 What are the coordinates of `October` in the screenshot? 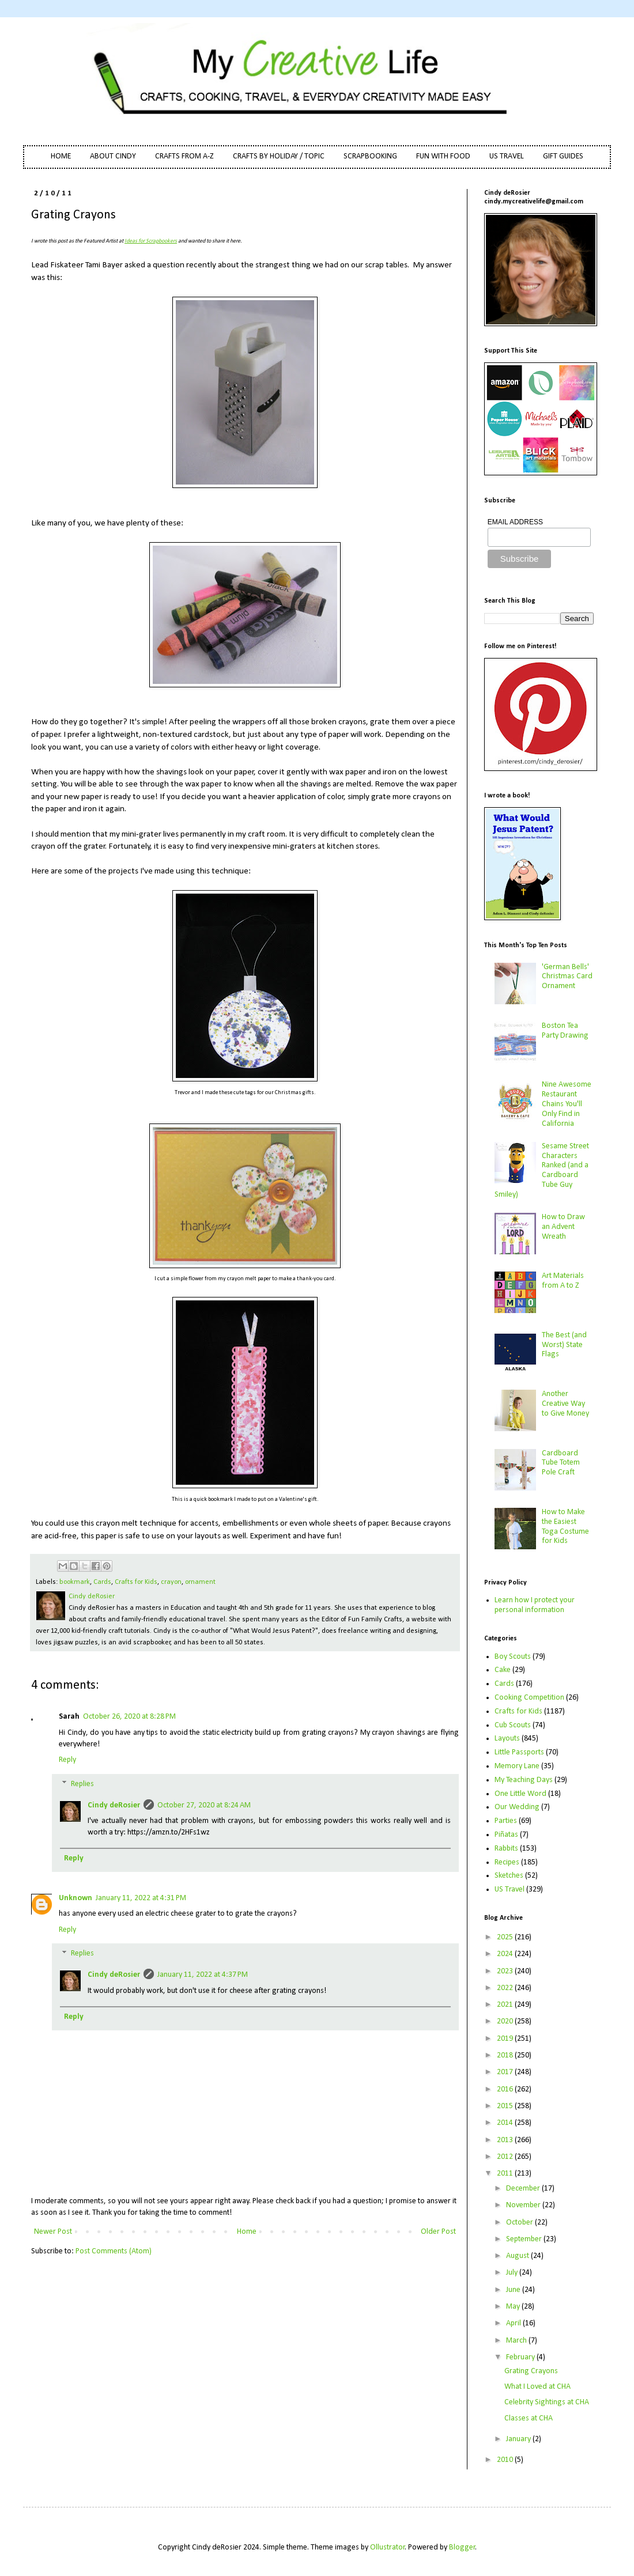 It's located at (520, 2222).